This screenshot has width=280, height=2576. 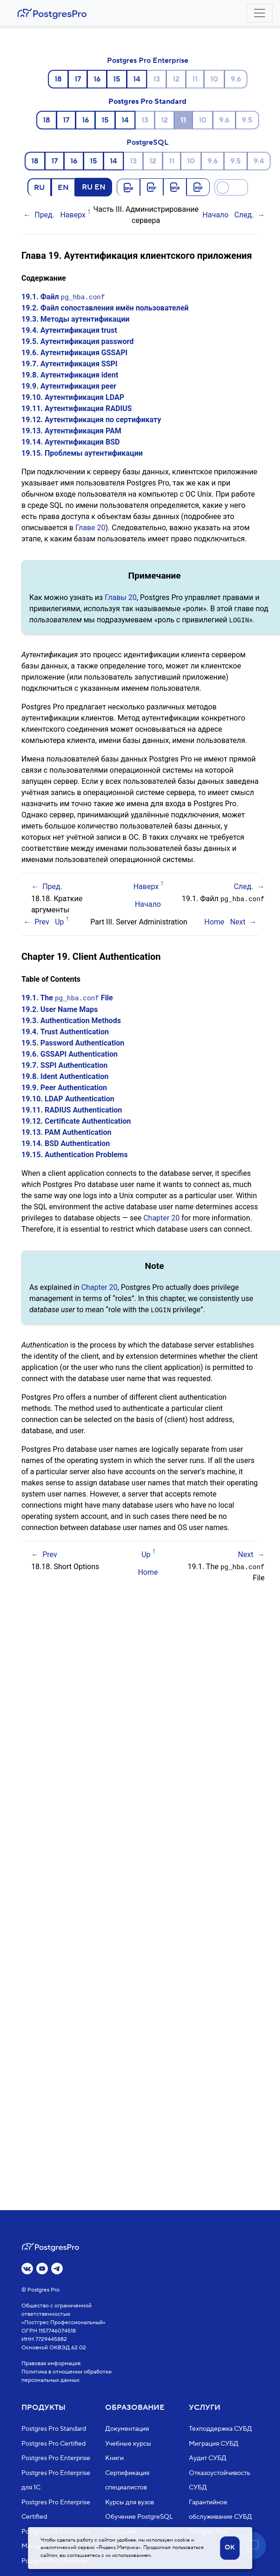 What do you see at coordinates (77, 341) in the screenshot?
I see `19.5. Аутентификация password` at bounding box center [77, 341].